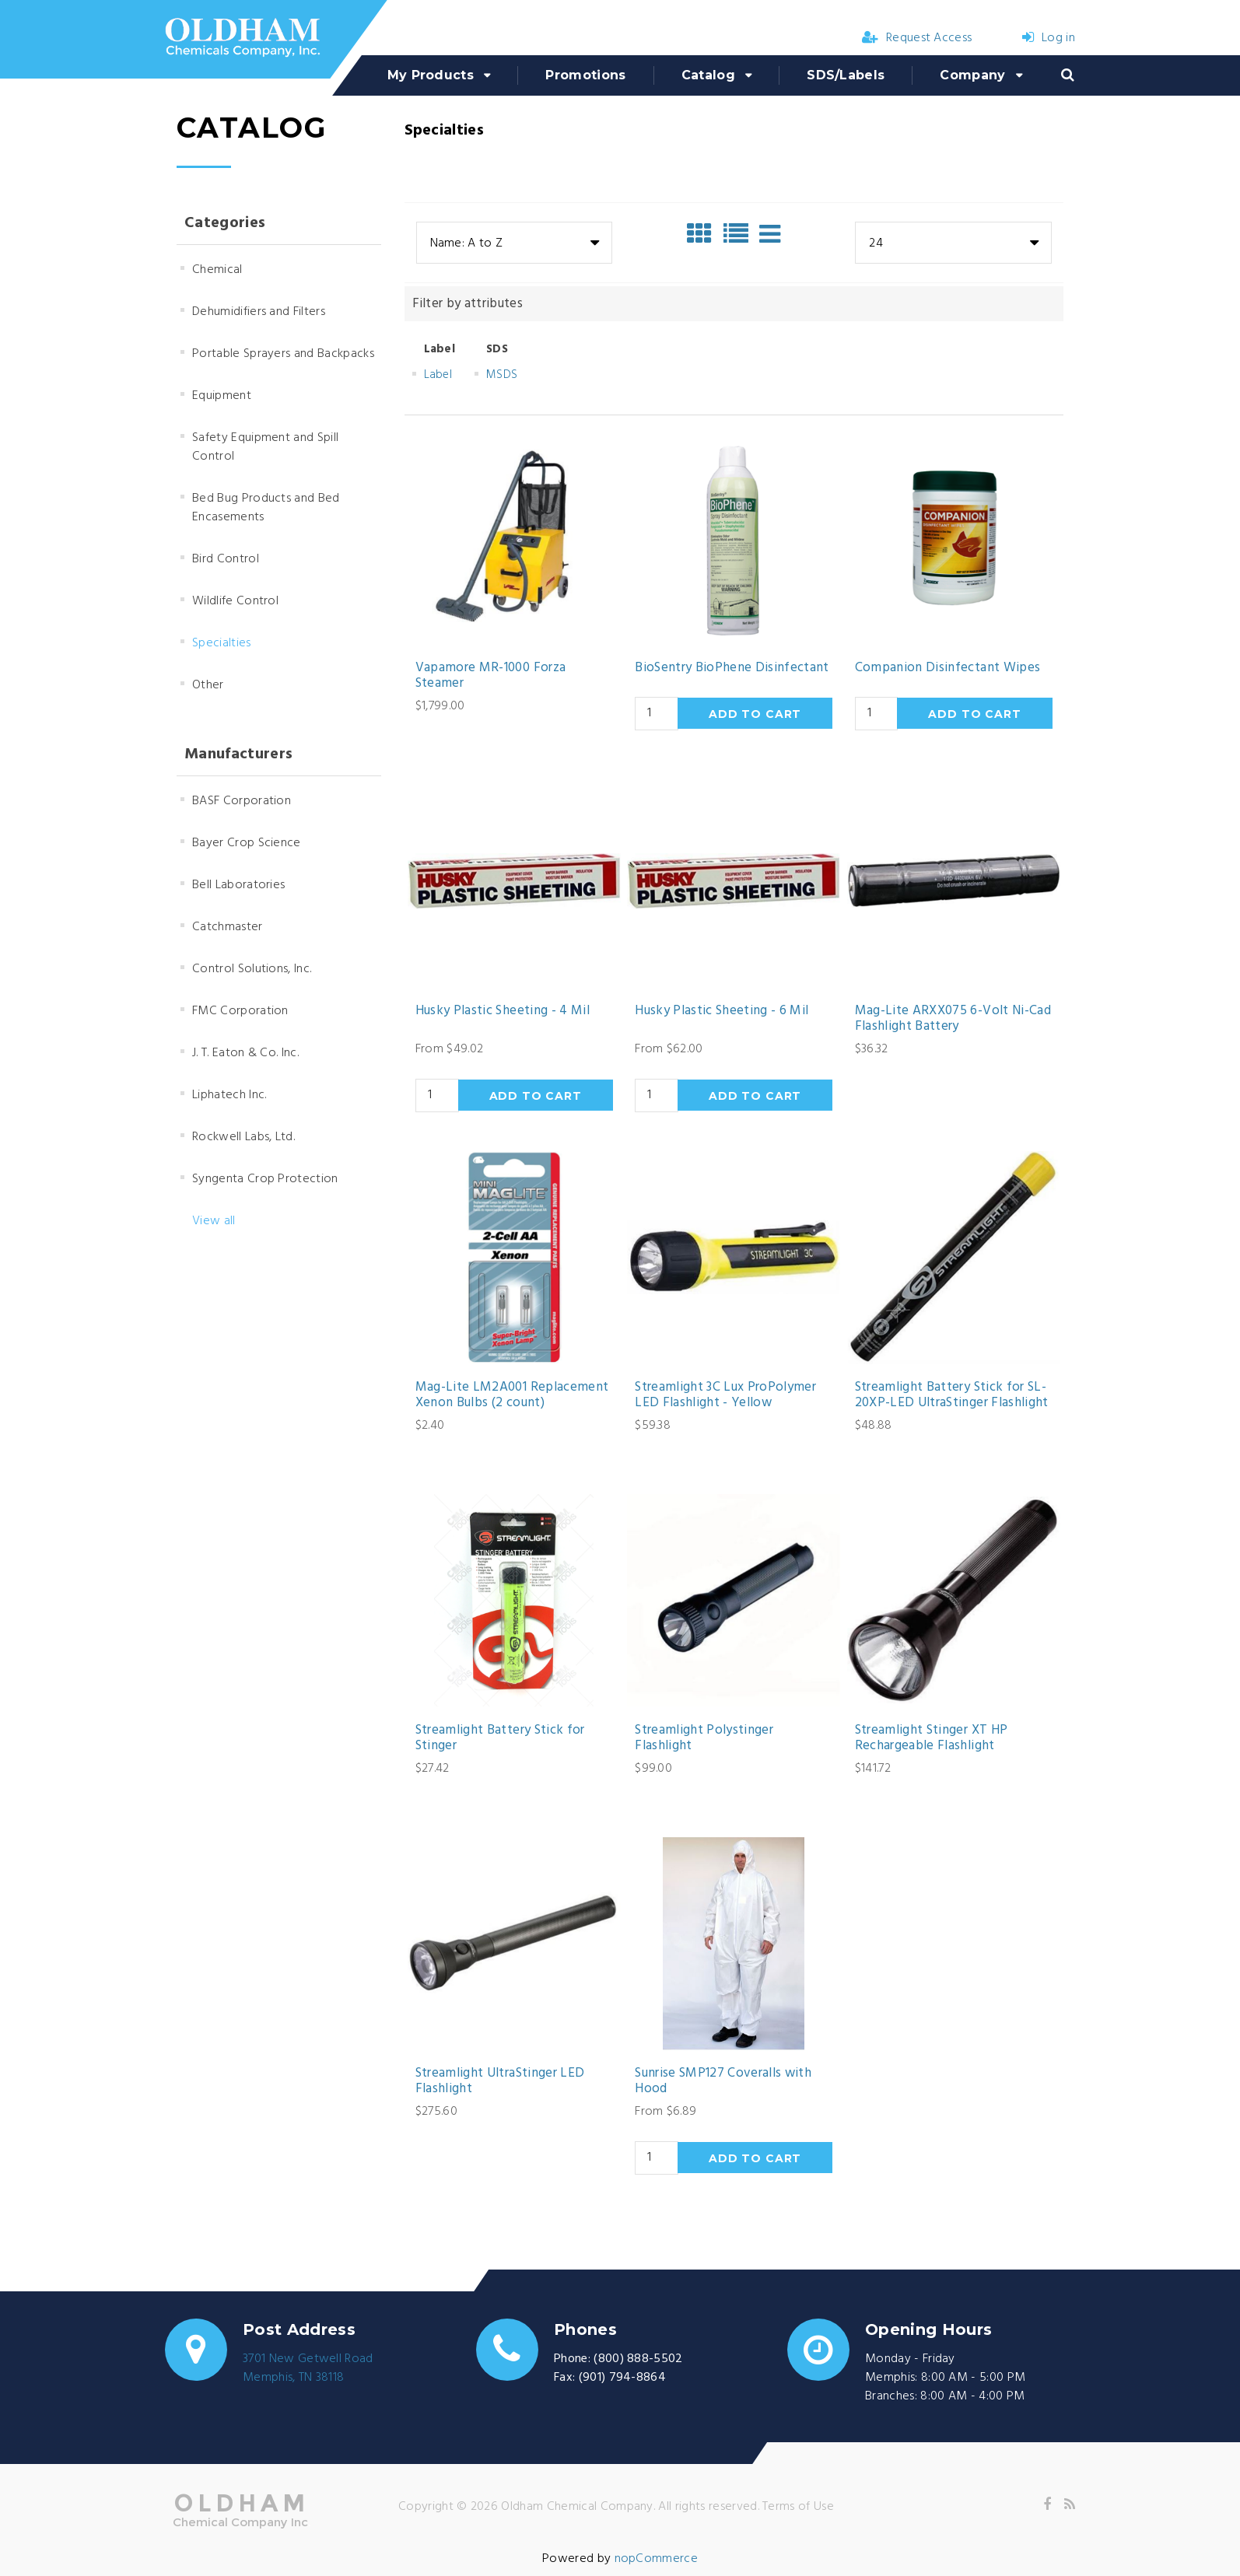 This screenshot has width=1240, height=2576. Describe the element at coordinates (227, 927) in the screenshot. I see `Catchmaster` at that location.